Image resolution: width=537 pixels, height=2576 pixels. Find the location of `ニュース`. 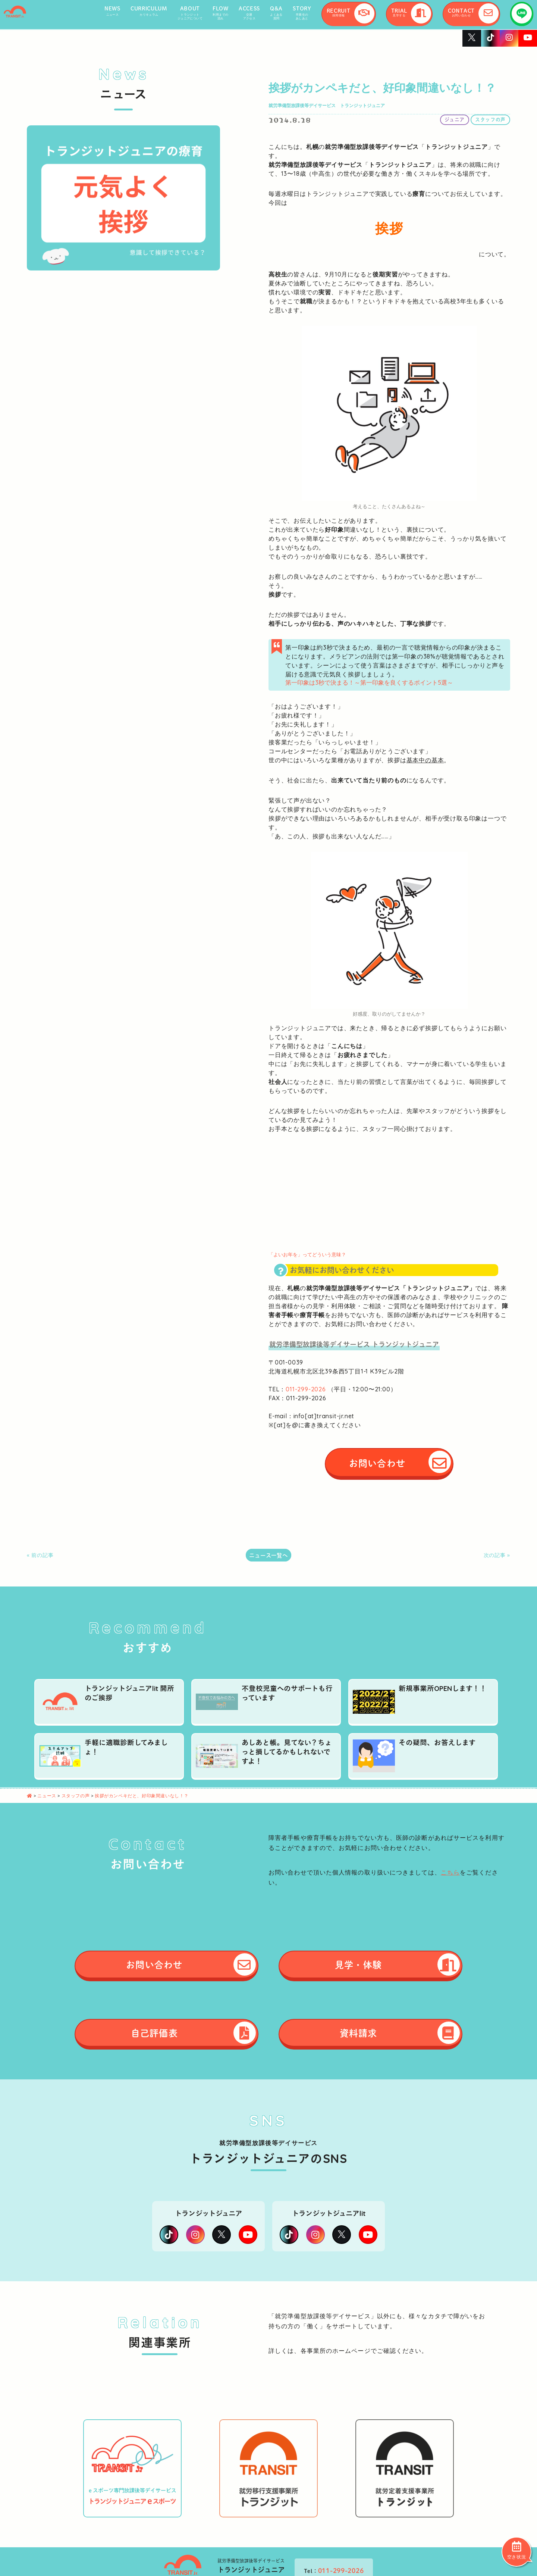

ニュース is located at coordinates (47, 1795).